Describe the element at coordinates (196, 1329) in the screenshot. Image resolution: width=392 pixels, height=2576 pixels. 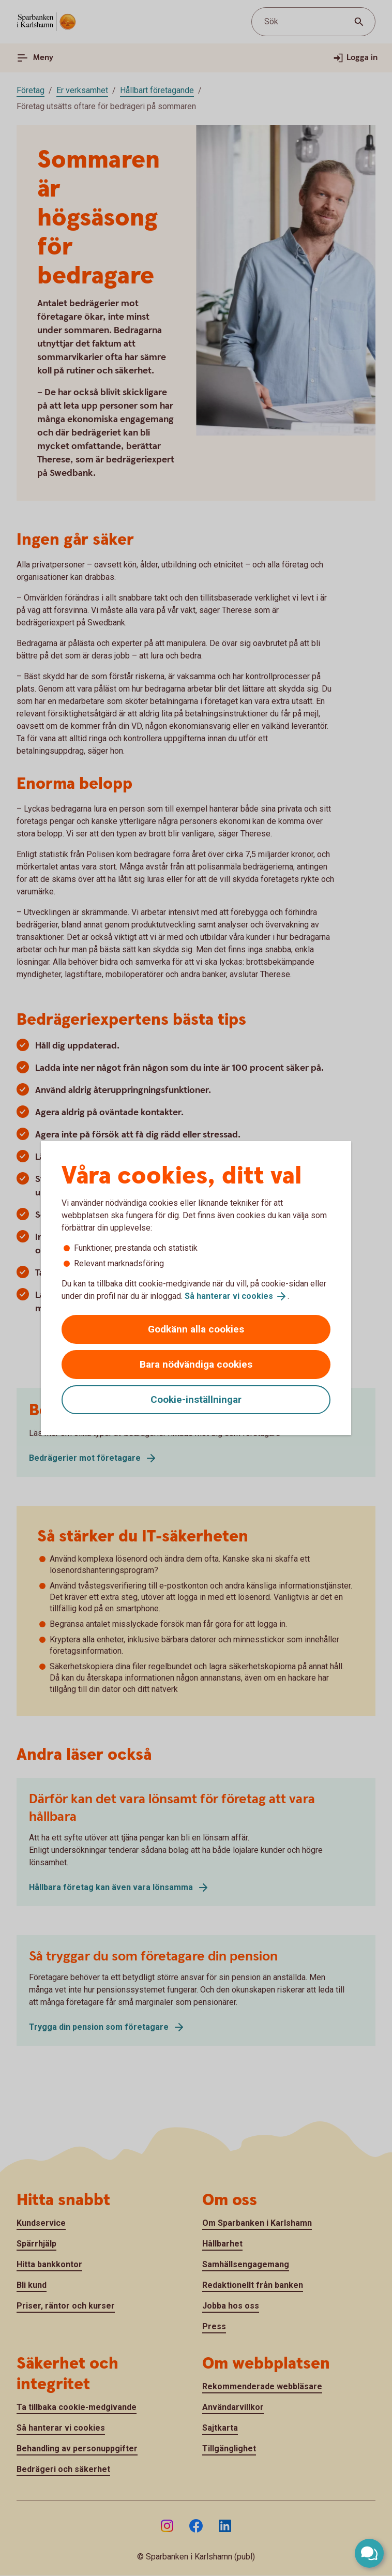
I see `Godkänn alla cookies` at that location.